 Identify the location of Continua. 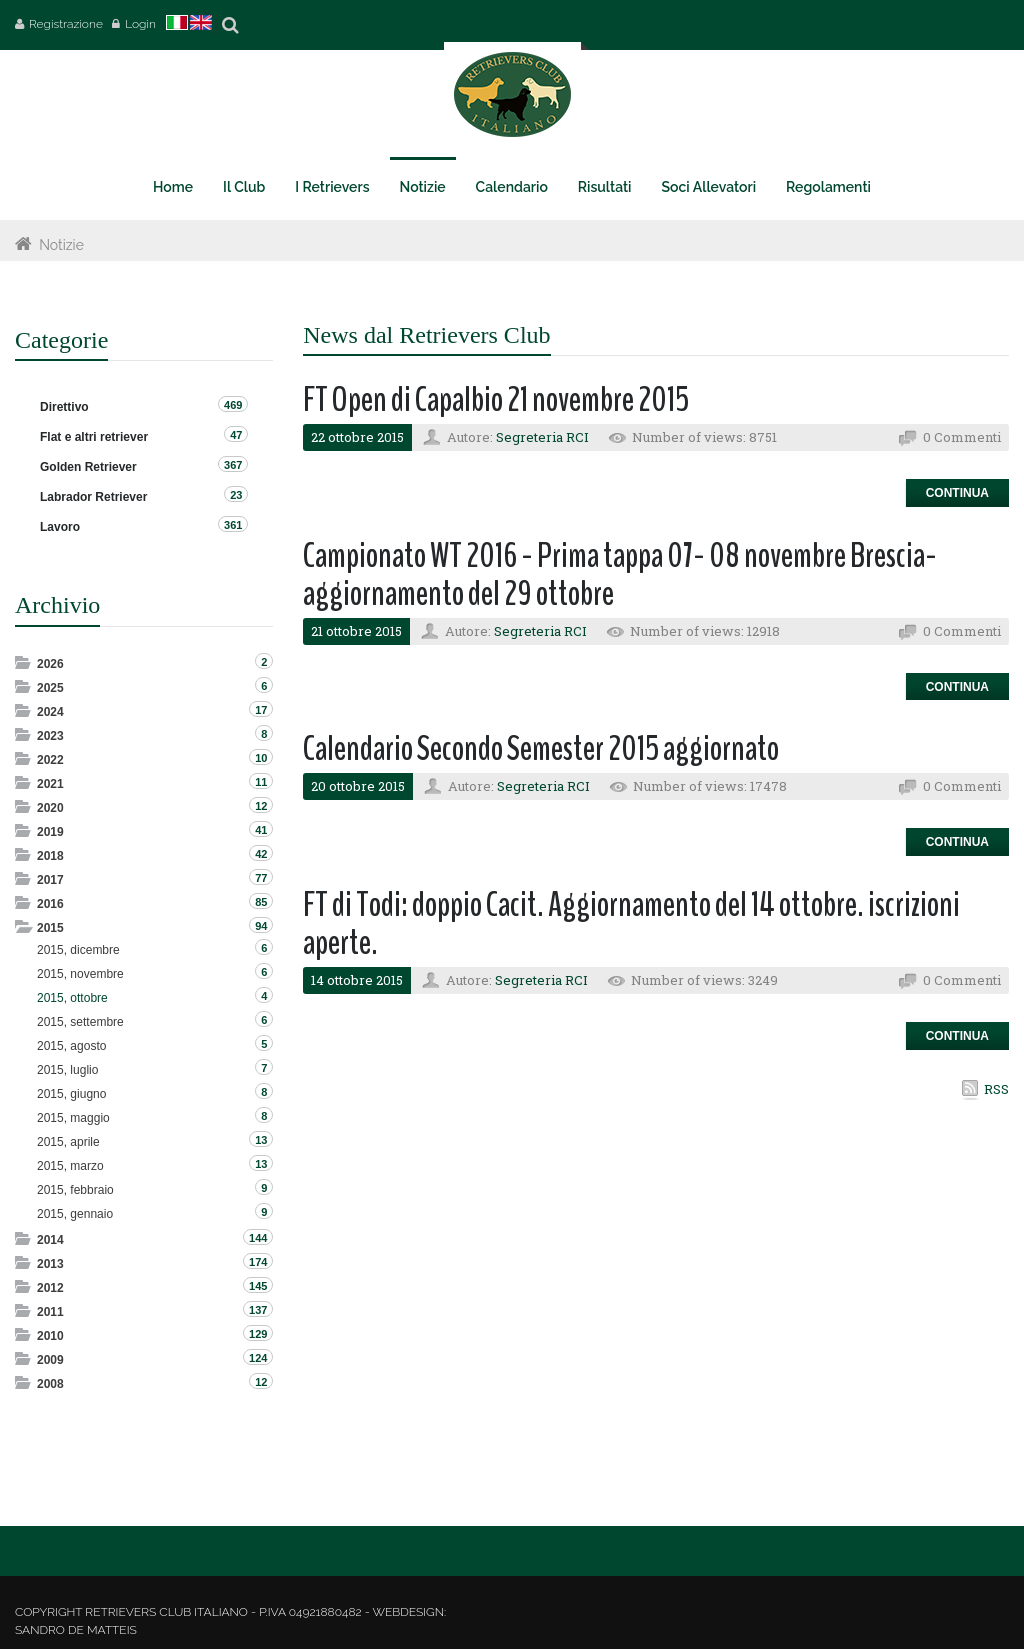
(957, 493).